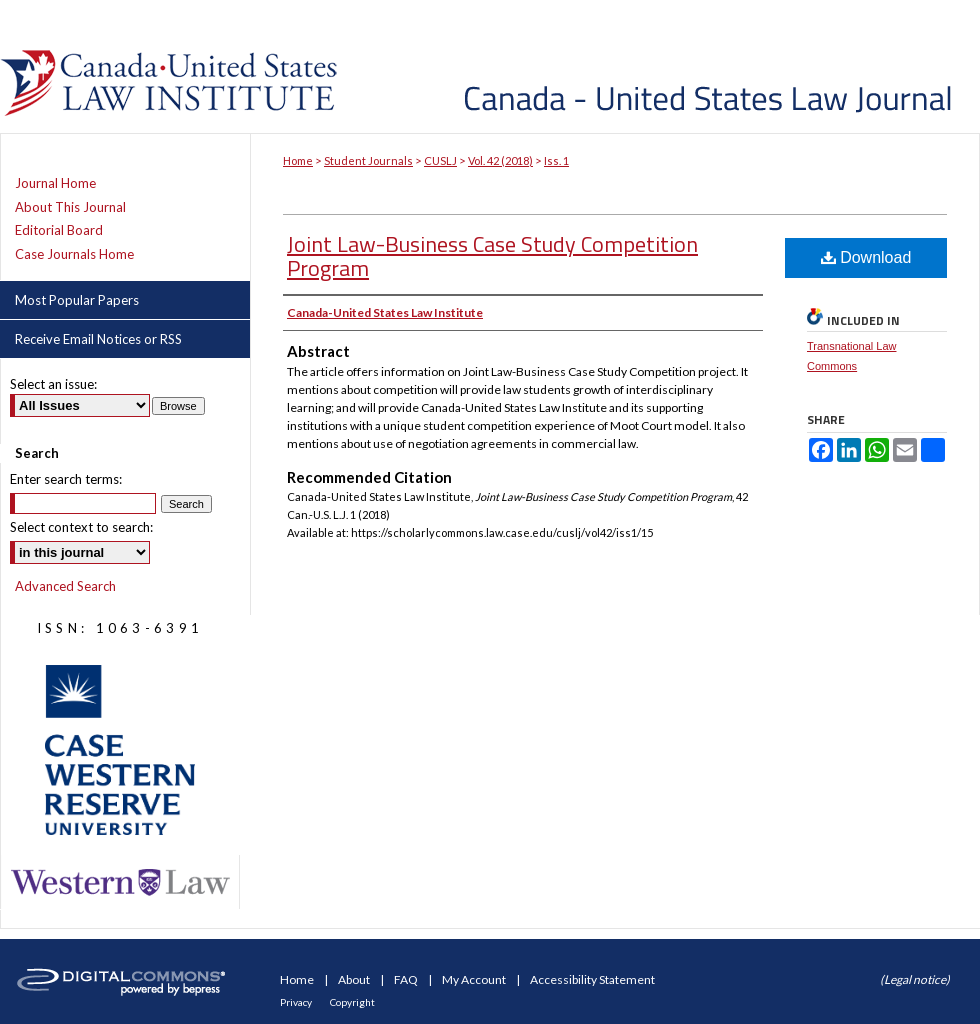 Image resolution: width=980 pixels, height=1024 pixels. What do you see at coordinates (70, 207) in the screenshot?
I see `About This Journal` at bounding box center [70, 207].